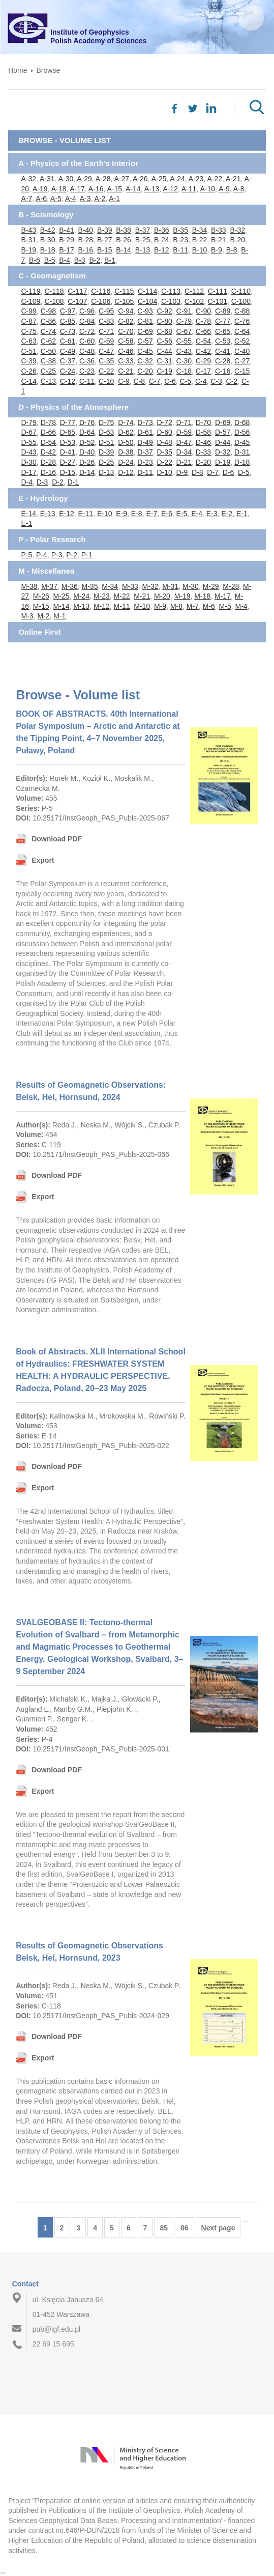  What do you see at coordinates (193, 606) in the screenshot?
I see `M-7` at bounding box center [193, 606].